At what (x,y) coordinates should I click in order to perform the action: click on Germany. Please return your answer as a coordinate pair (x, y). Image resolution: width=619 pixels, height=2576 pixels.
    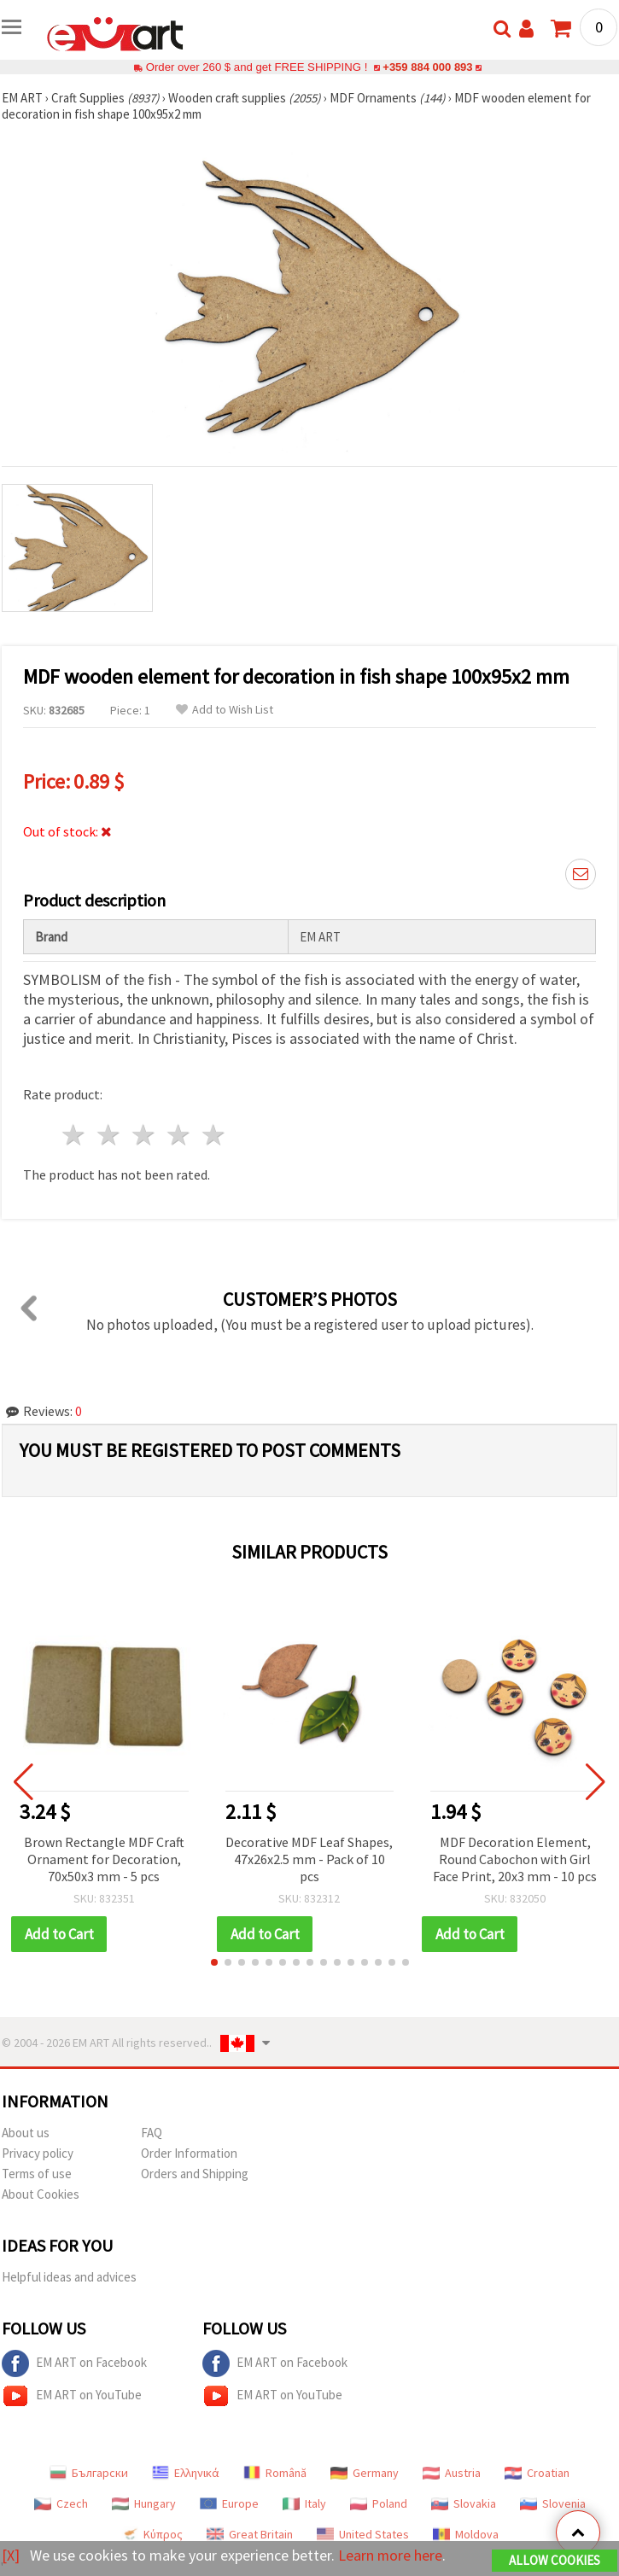
    Looking at the image, I should click on (364, 2472).